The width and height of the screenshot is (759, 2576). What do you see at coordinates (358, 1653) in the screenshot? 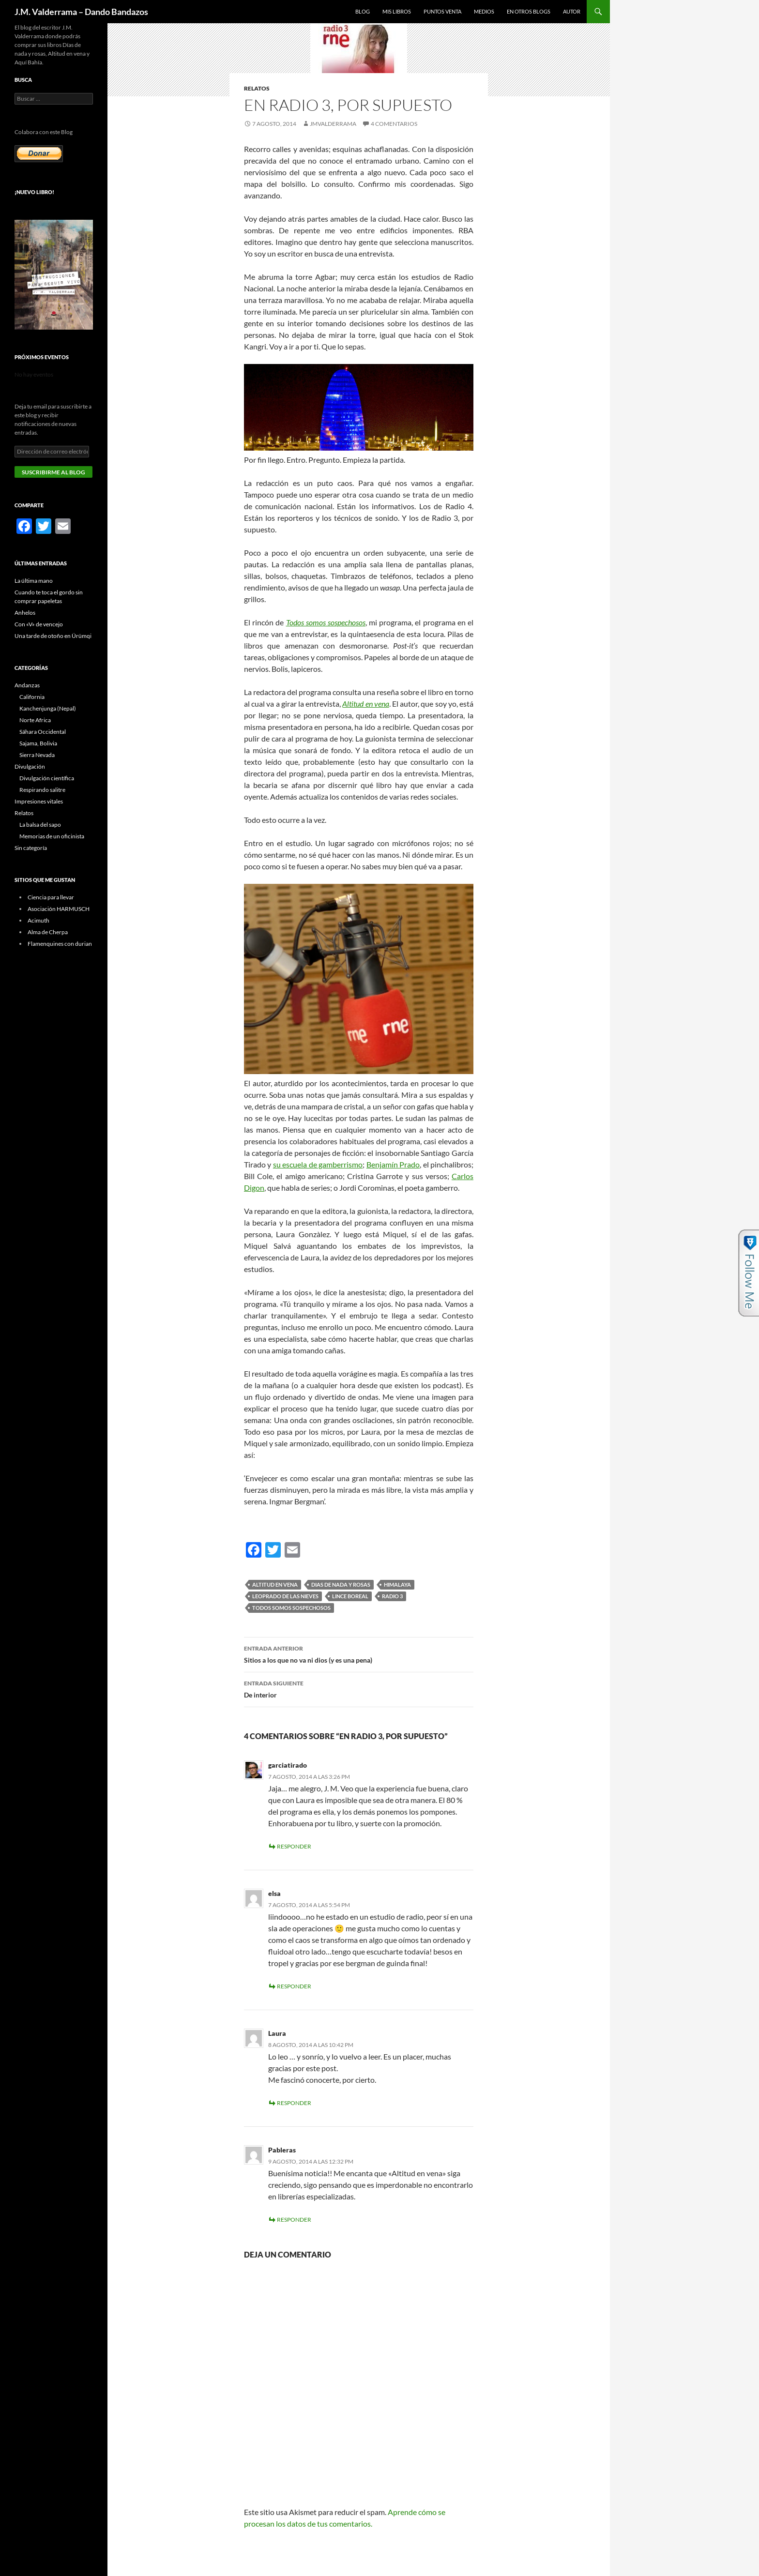
I see `Sitios a los que no va ni dios (y es una pena)` at bounding box center [358, 1653].